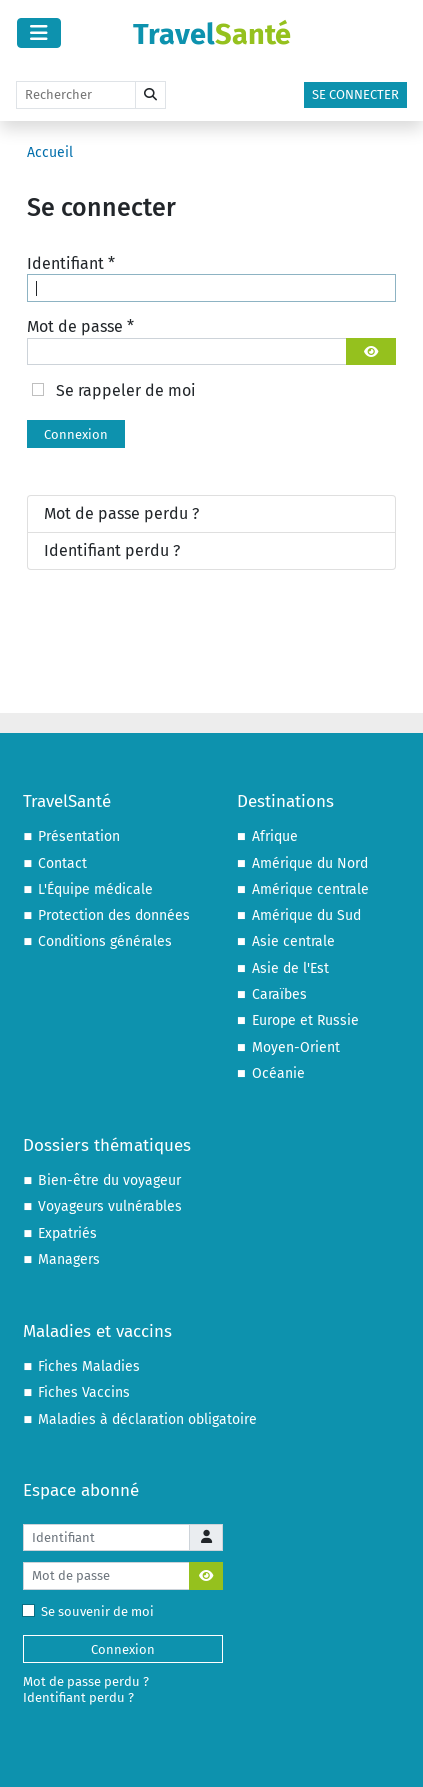 The height and width of the screenshot is (1787, 423). Describe the element at coordinates (275, 836) in the screenshot. I see `Afrique` at that location.